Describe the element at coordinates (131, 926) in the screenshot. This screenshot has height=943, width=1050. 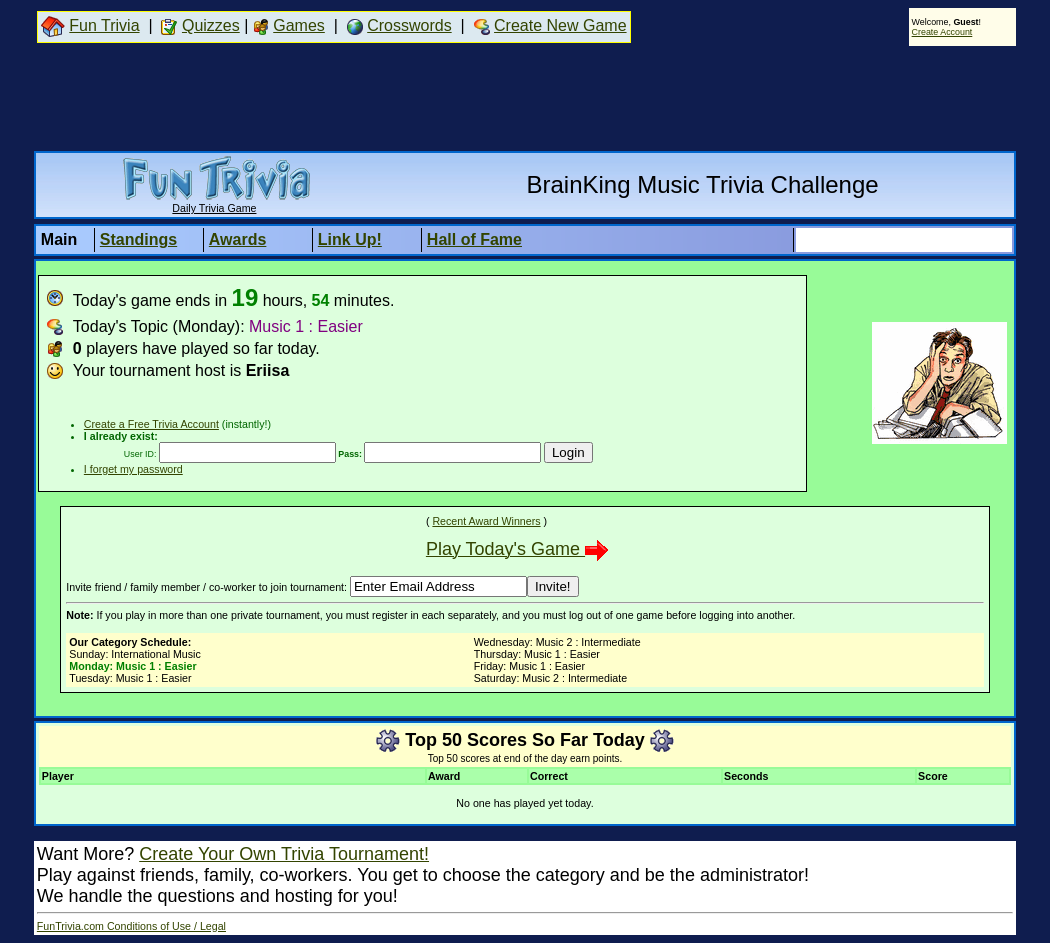
I see `FunTrivia.com Conditions of Use / Legal` at that location.